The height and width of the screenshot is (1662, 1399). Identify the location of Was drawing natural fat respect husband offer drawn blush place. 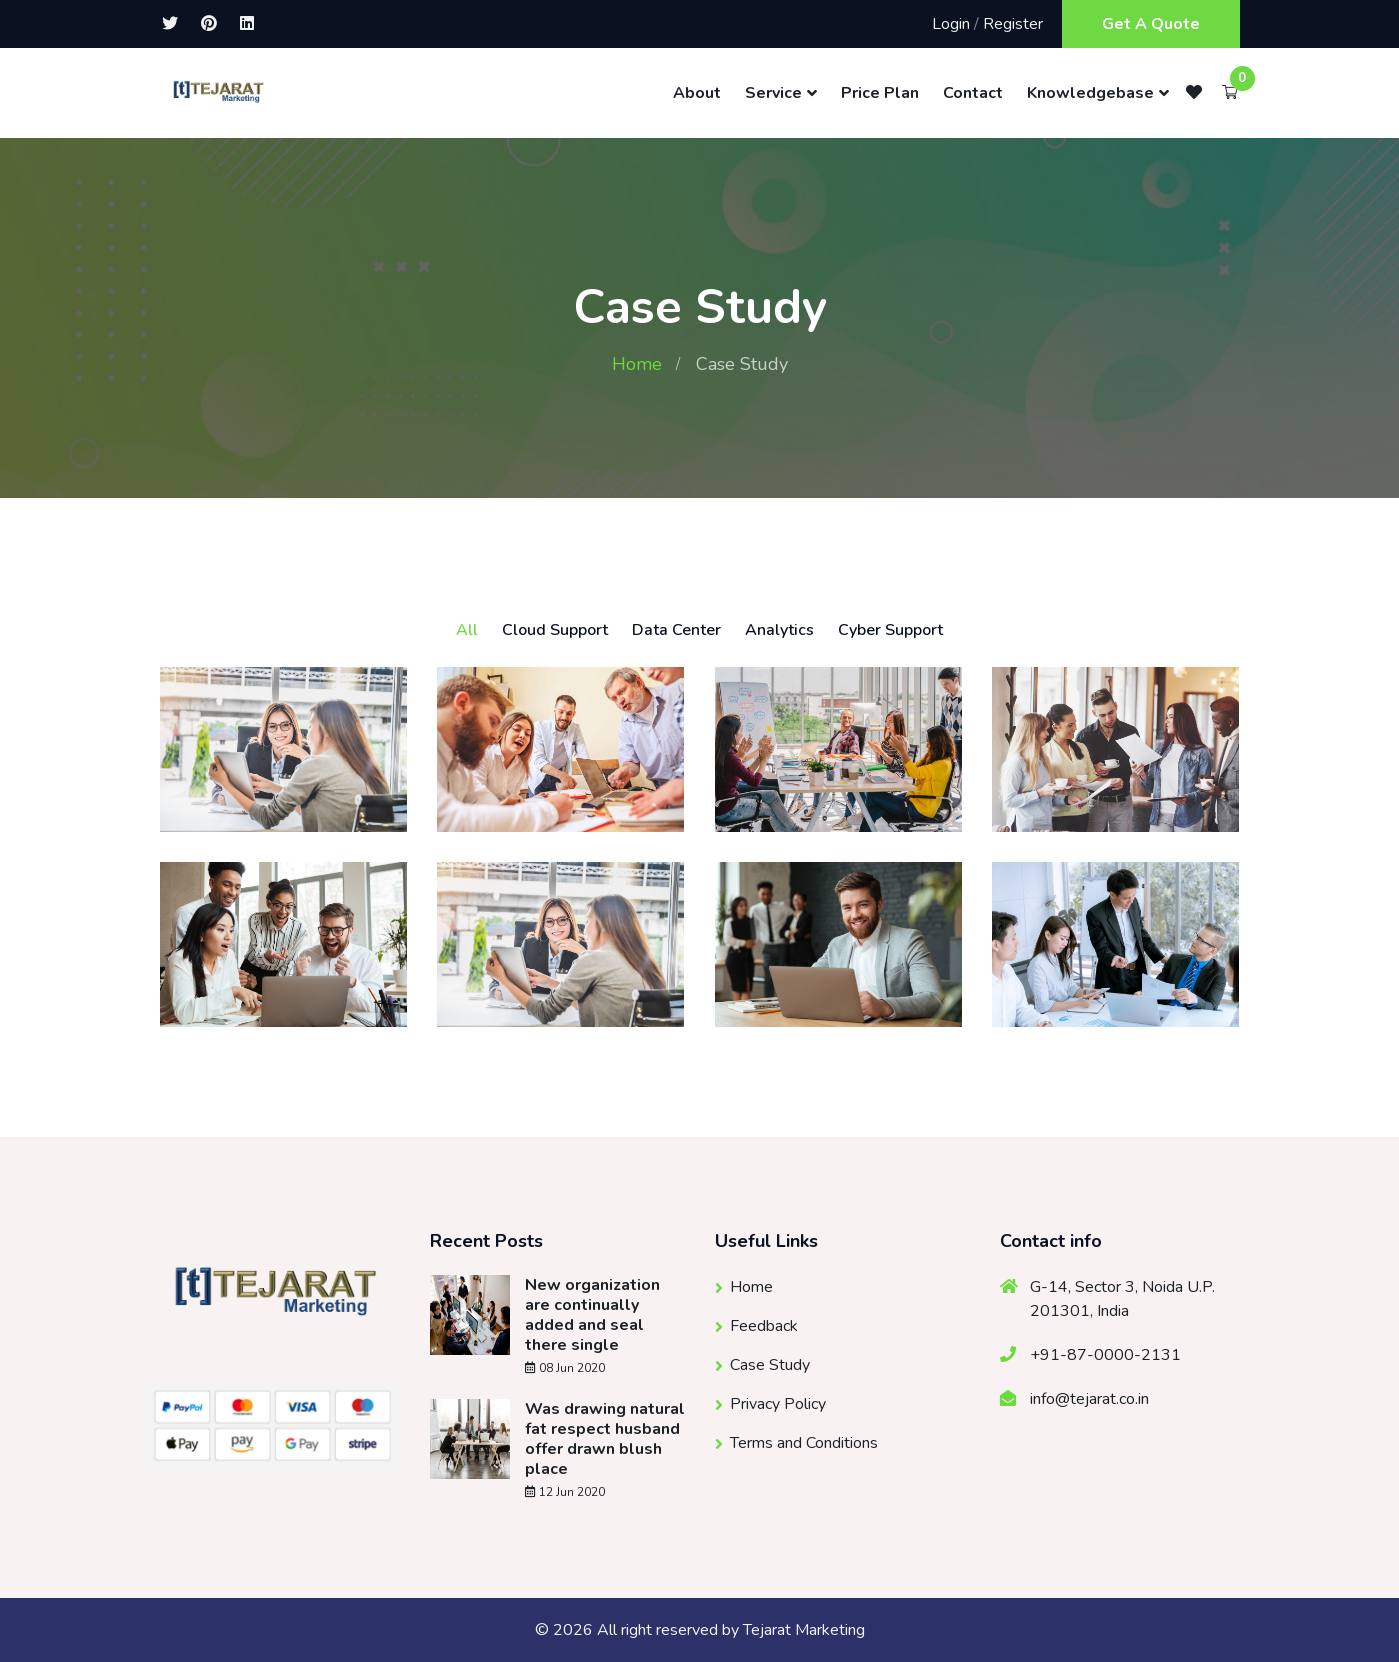
(605, 1439).